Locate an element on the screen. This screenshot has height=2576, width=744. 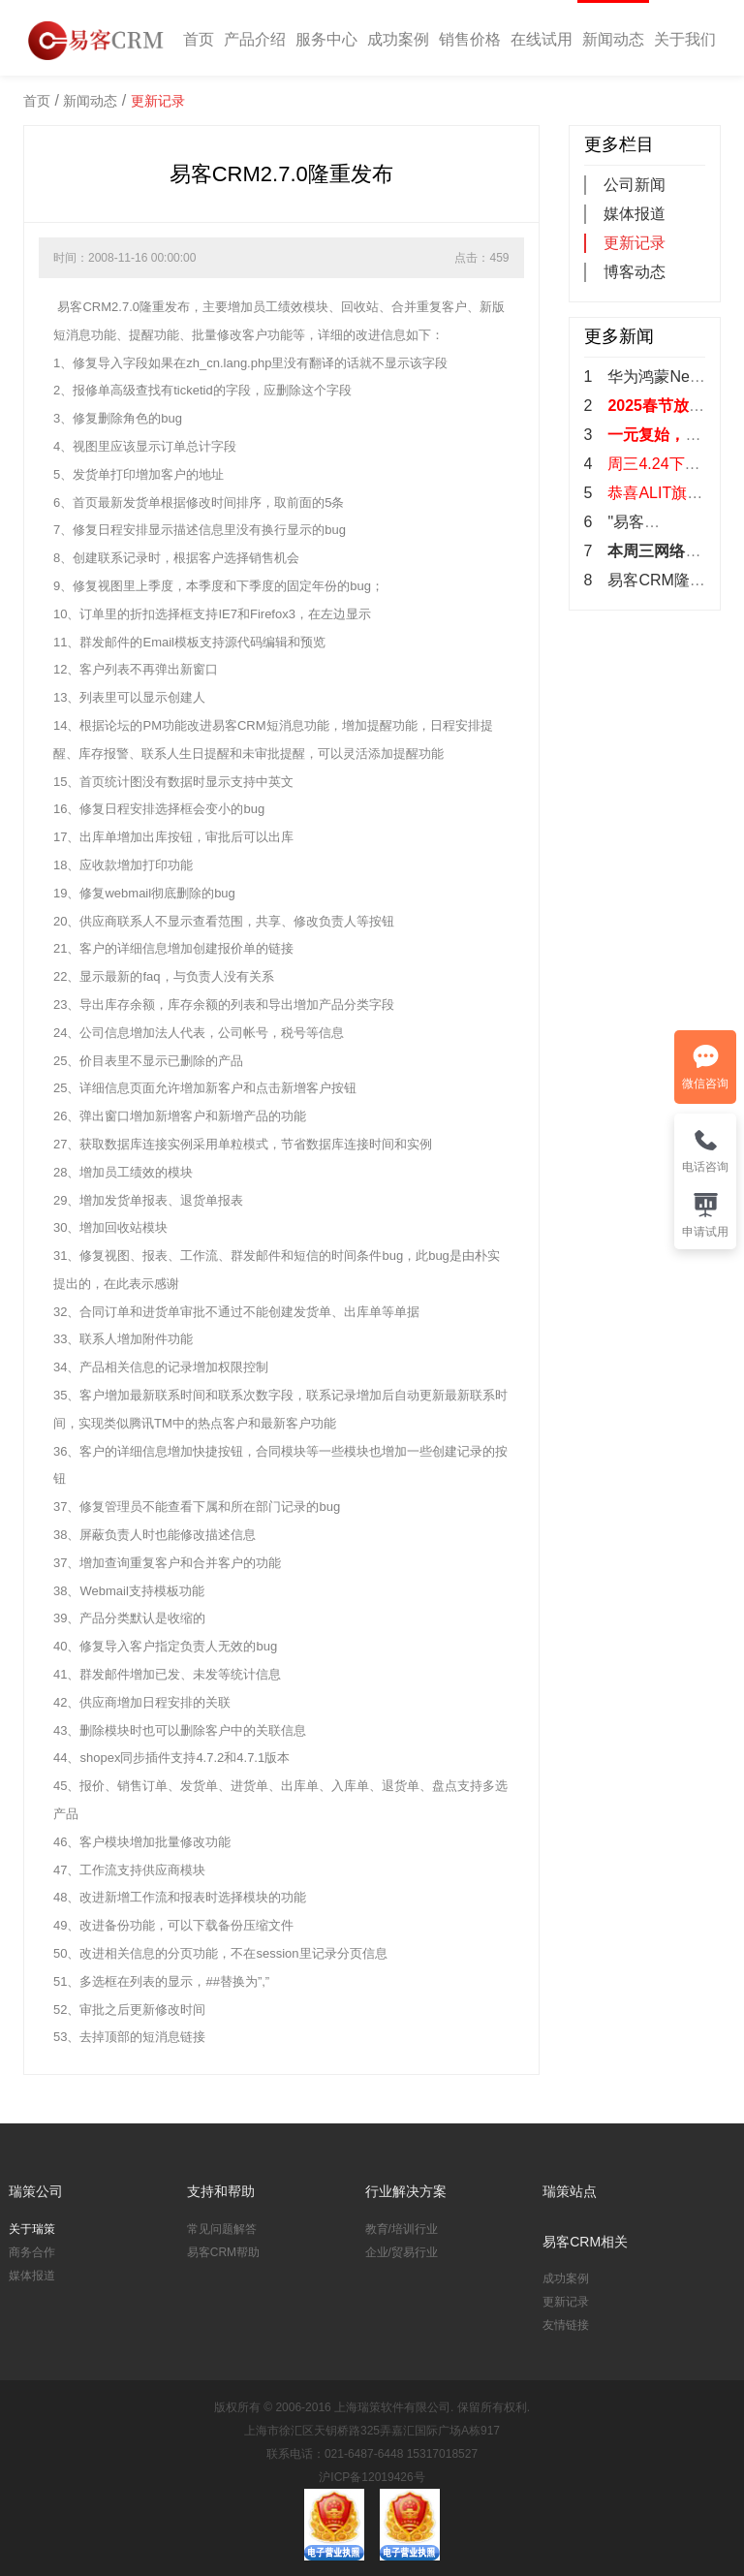
易客CRM帮助 is located at coordinates (223, 2252).